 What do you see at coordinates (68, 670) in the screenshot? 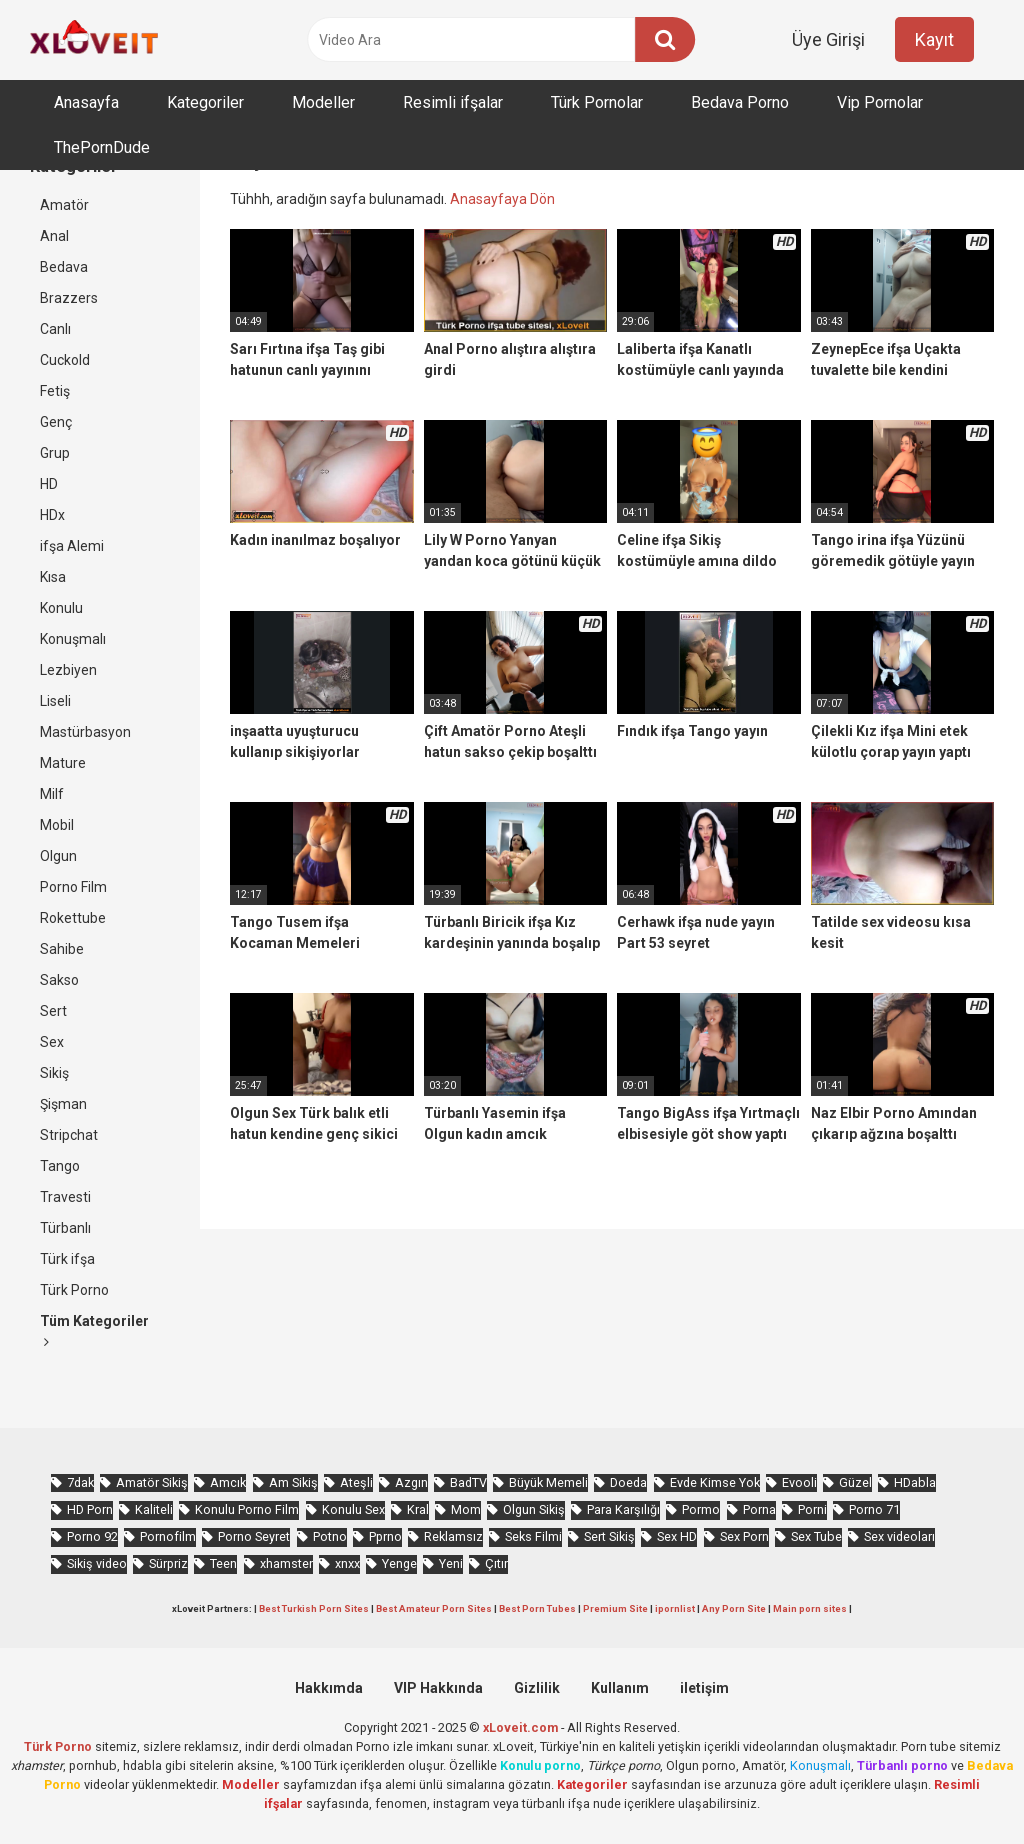
I see `Lezbiyen` at bounding box center [68, 670].